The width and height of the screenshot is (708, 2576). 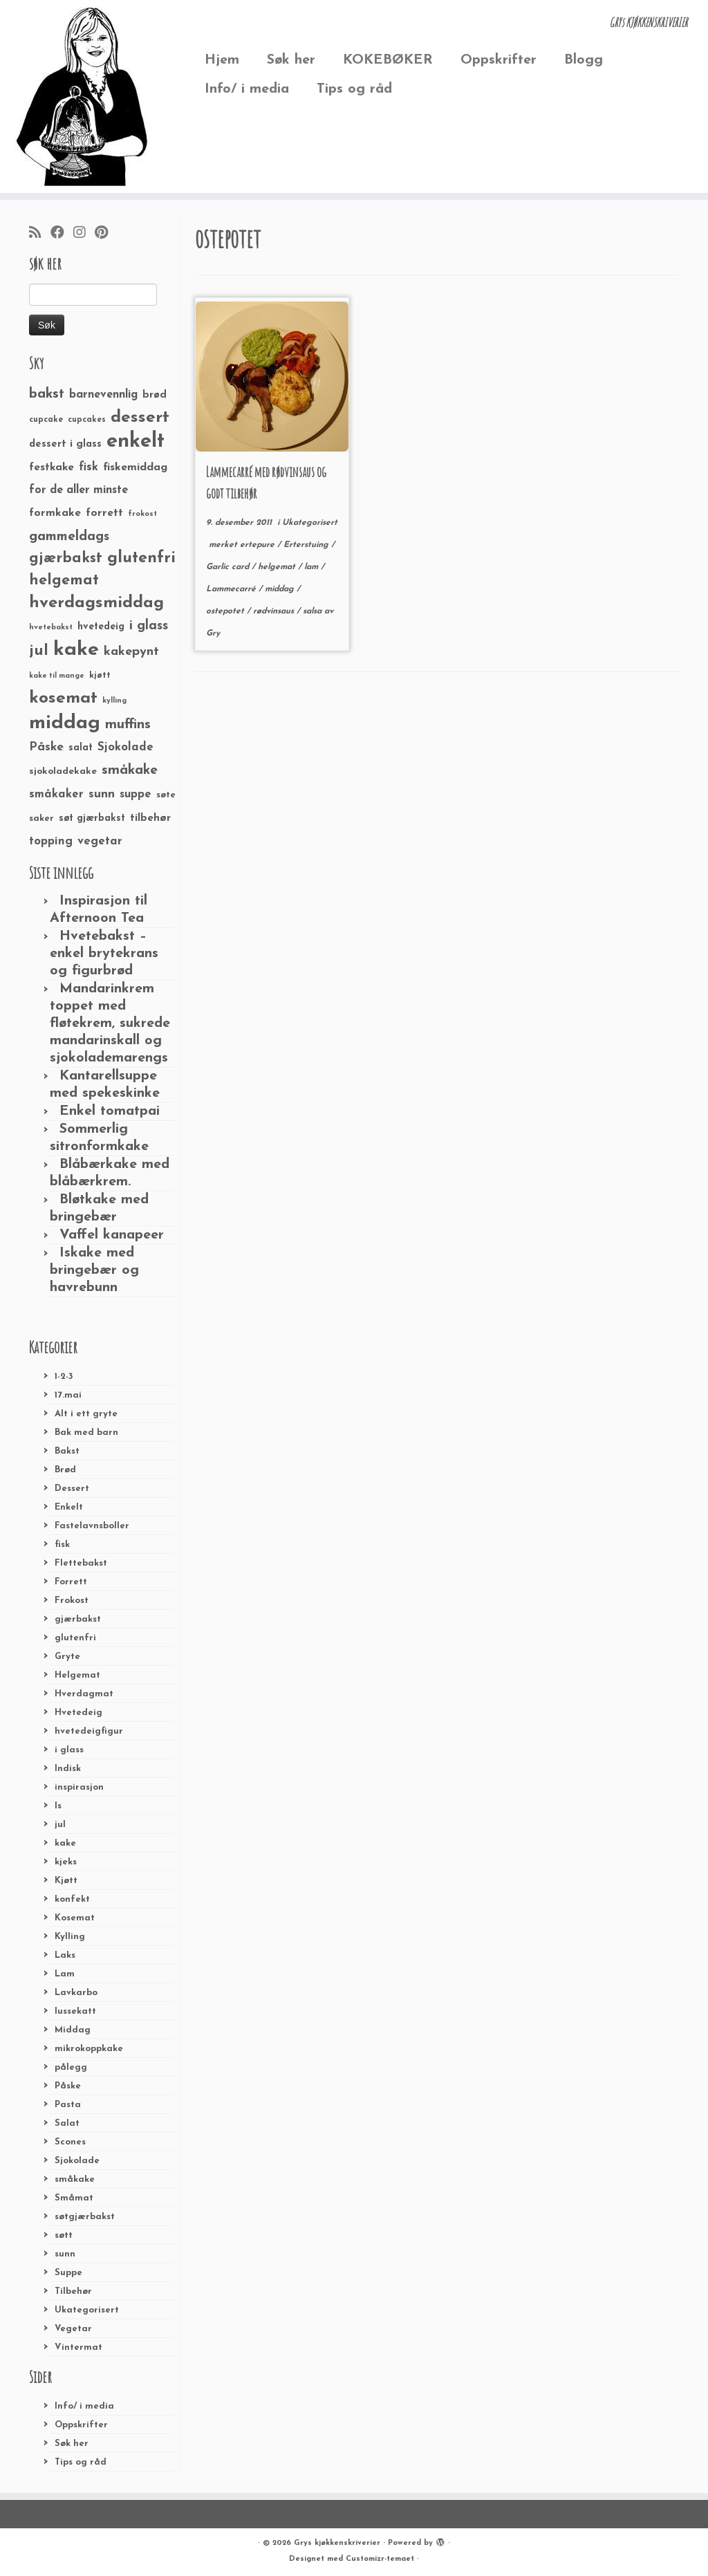 What do you see at coordinates (75, 1918) in the screenshot?
I see `Kosemat` at bounding box center [75, 1918].